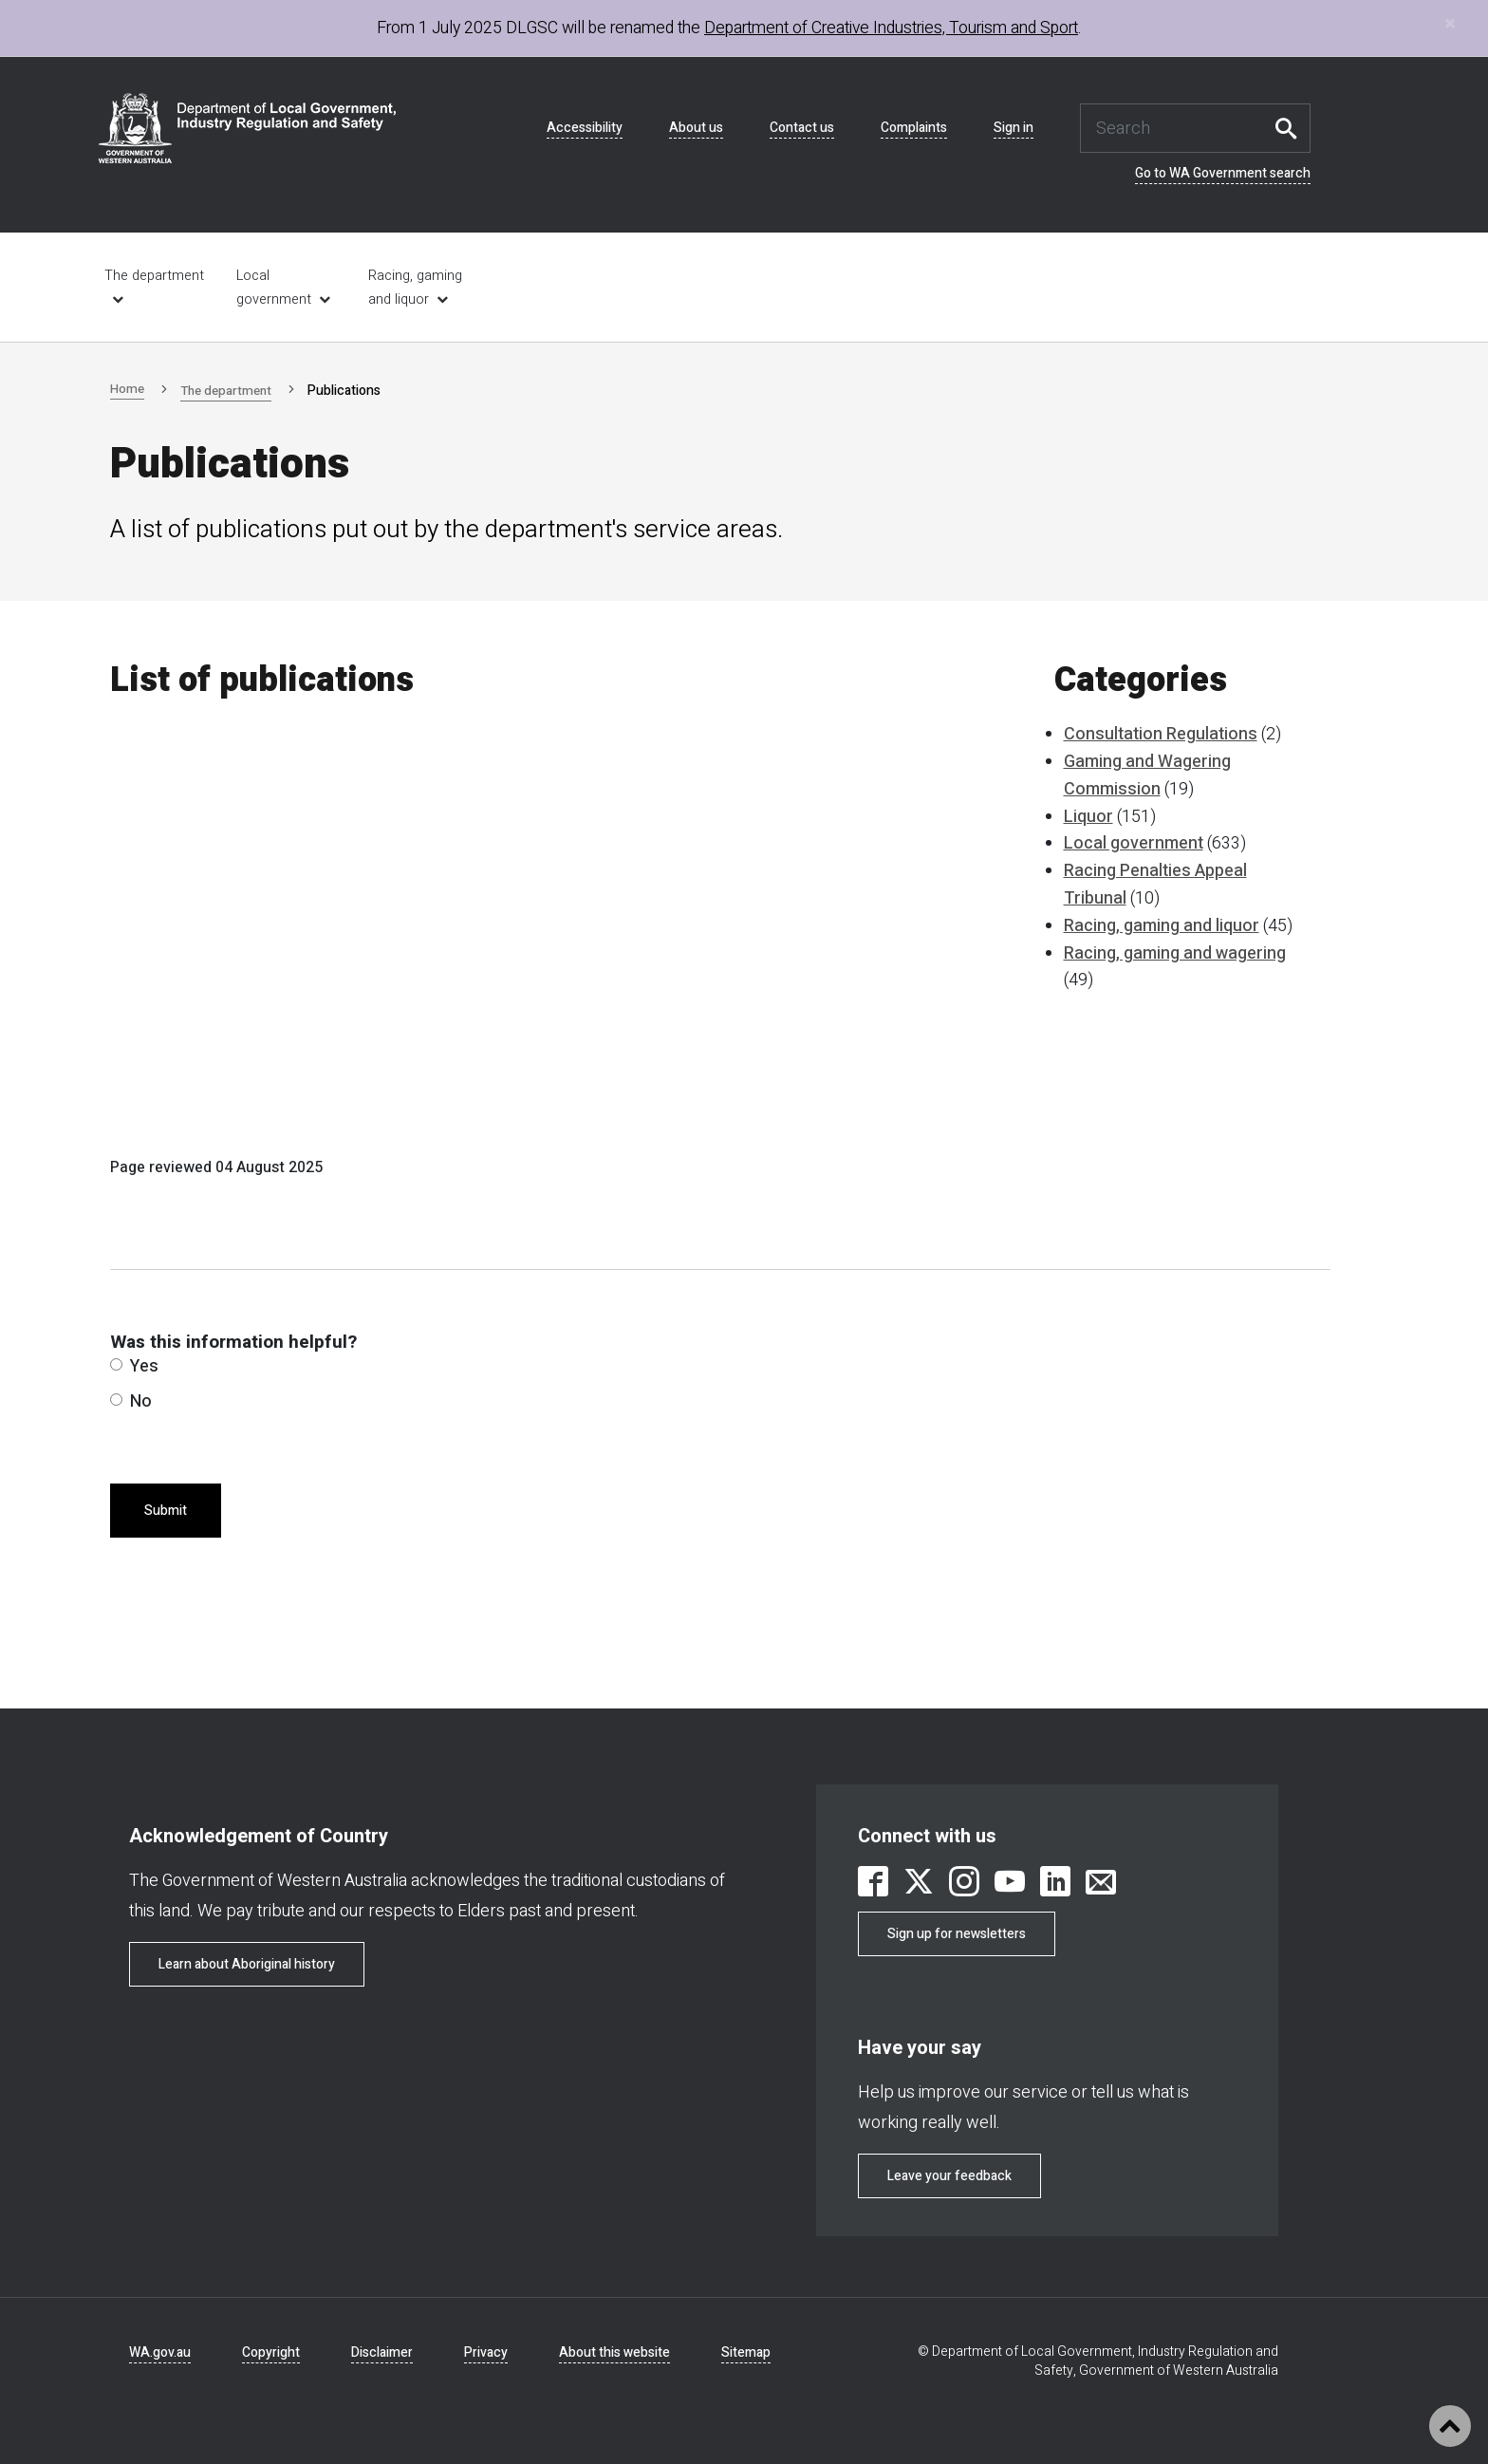 This screenshot has height=2464, width=1488. I want to click on Learn about Aboriginal history, so click(246, 1964).